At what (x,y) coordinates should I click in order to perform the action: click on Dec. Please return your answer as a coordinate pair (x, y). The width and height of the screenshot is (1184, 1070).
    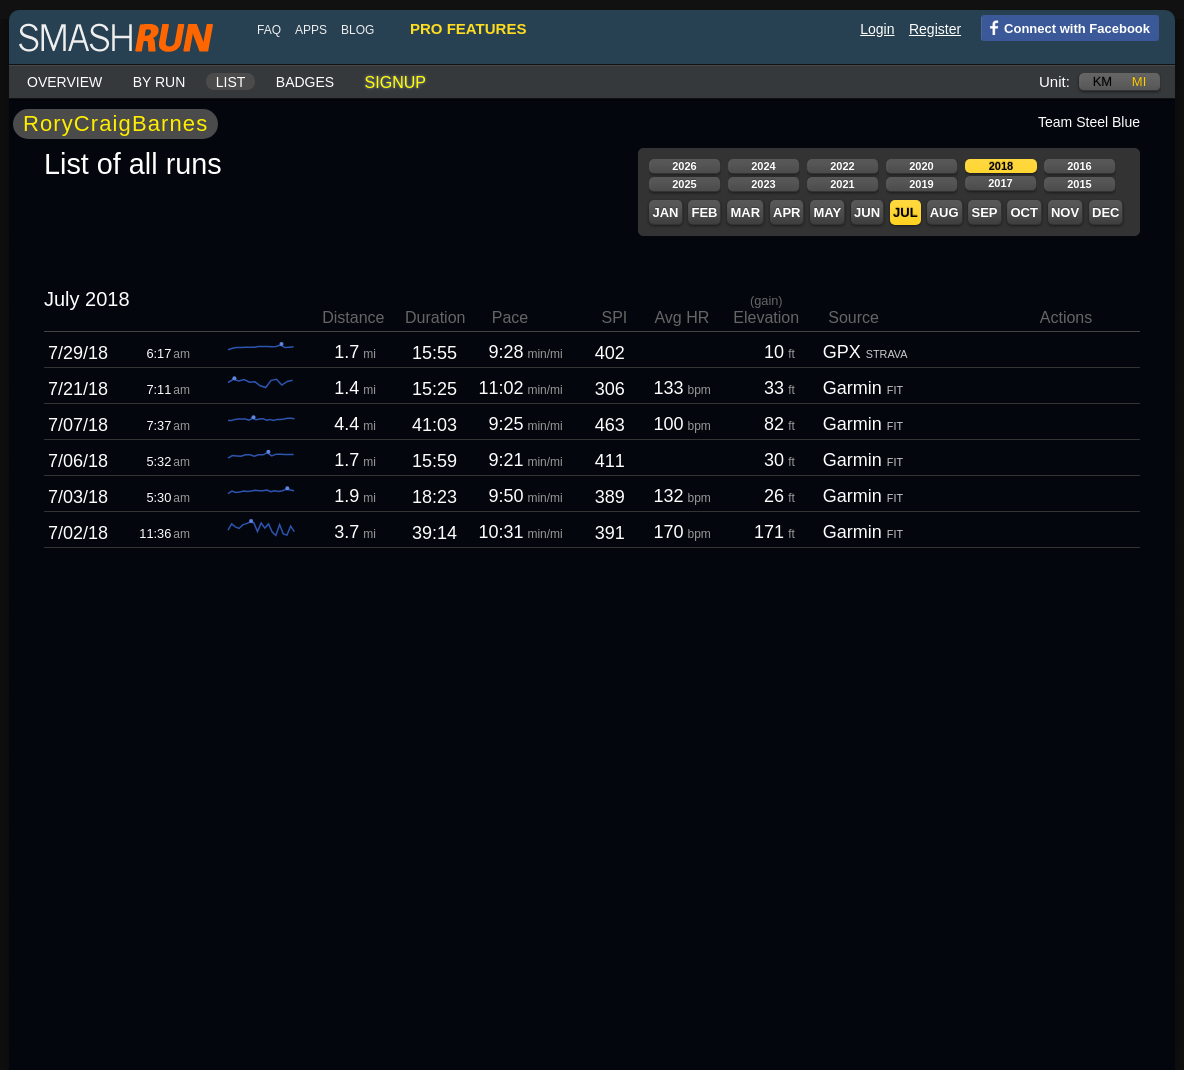
    Looking at the image, I should click on (1105, 212).